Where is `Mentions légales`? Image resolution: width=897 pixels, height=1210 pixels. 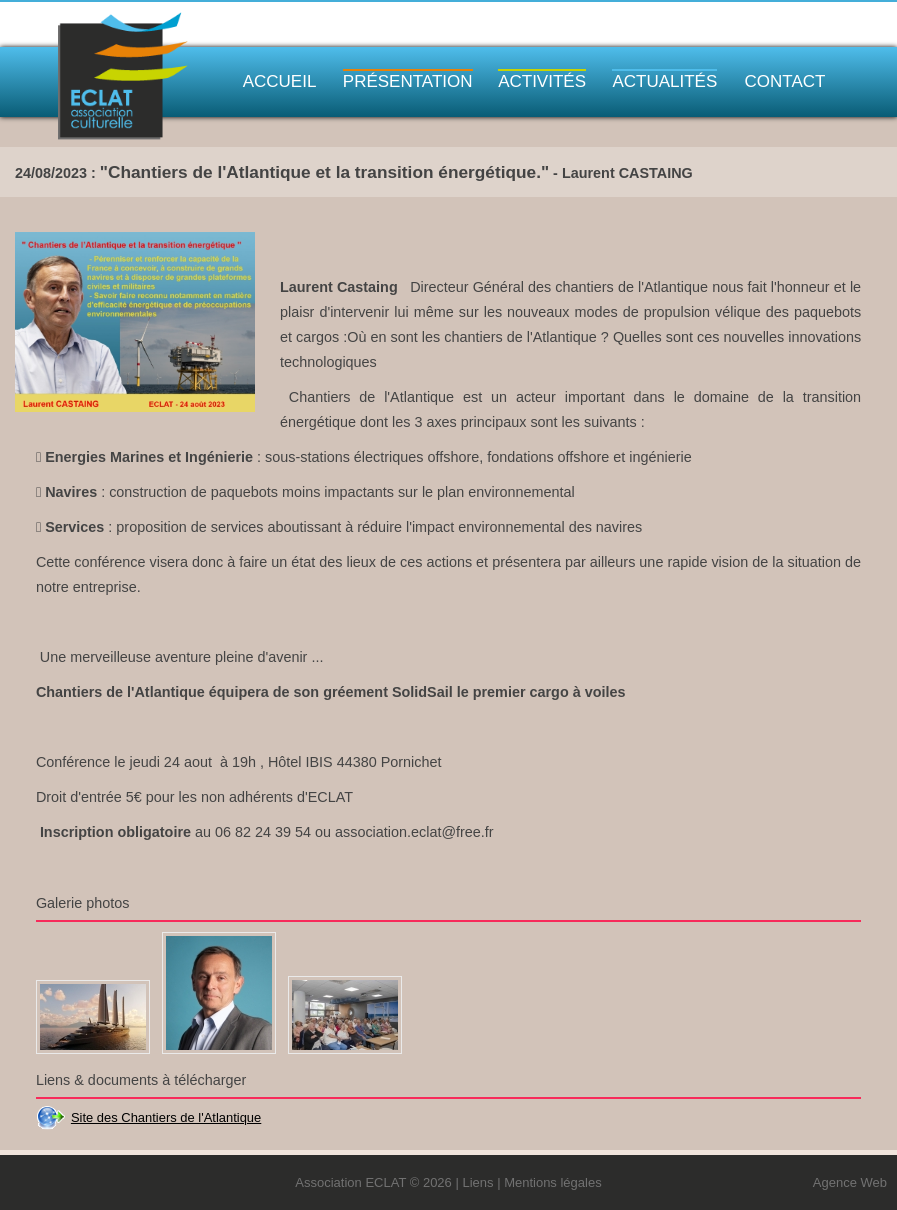
Mentions légales is located at coordinates (553, 1182).